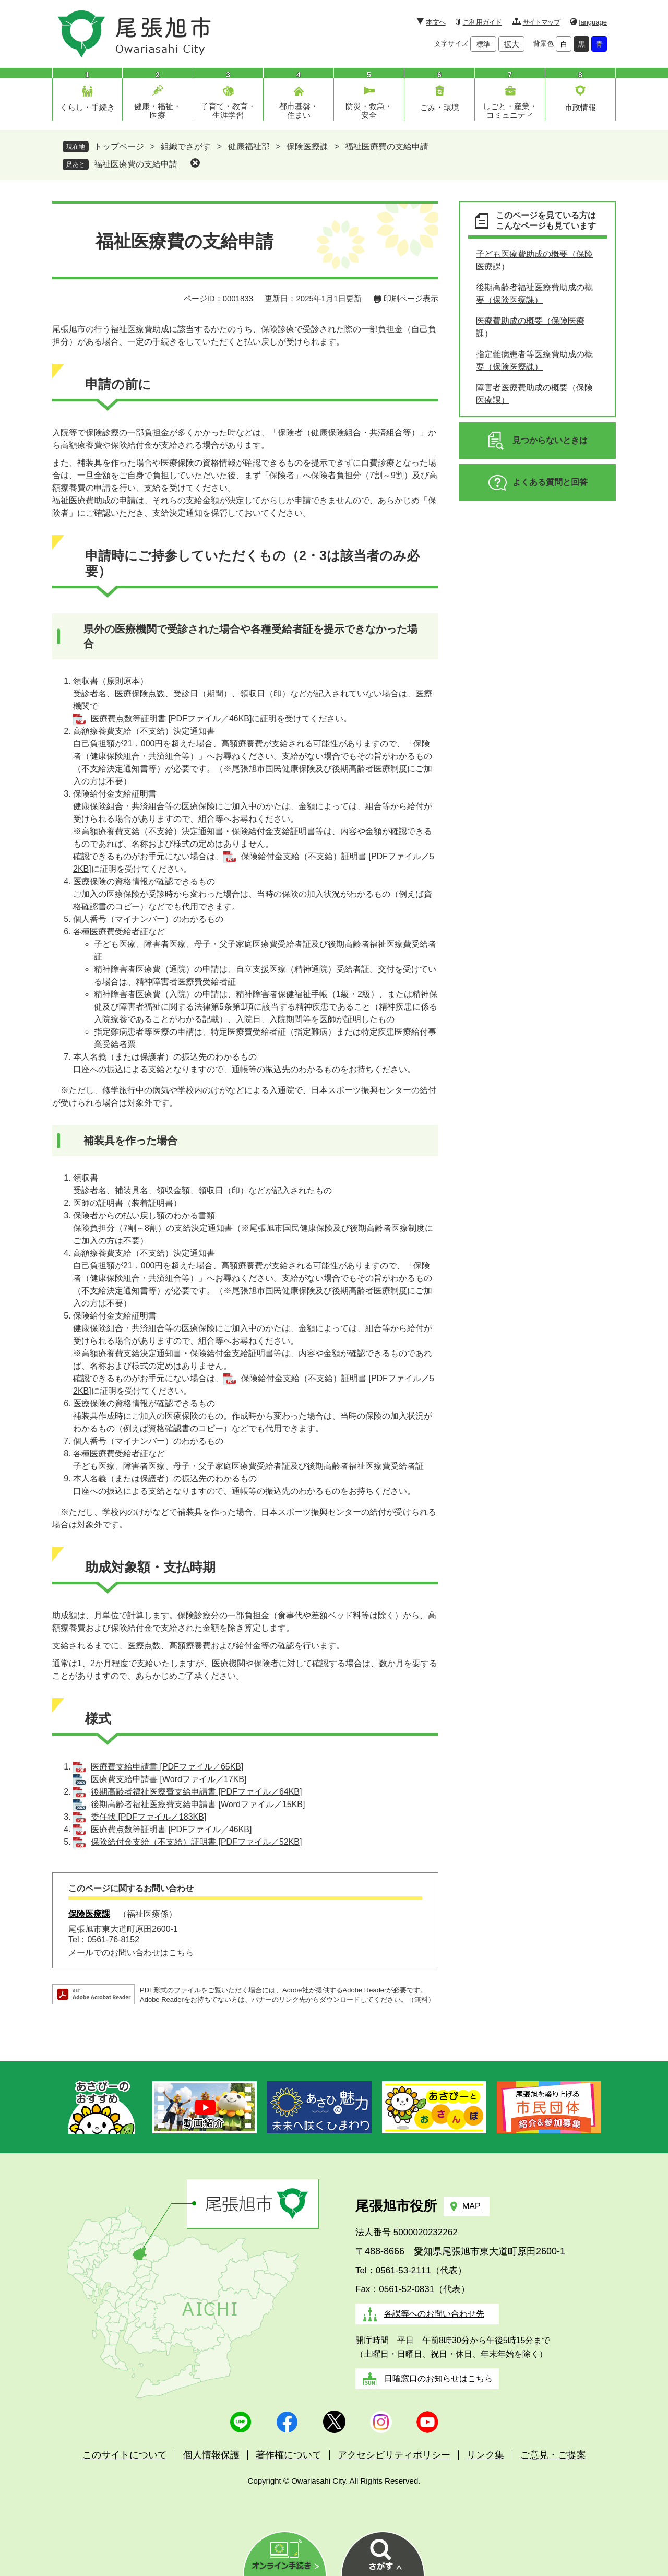 The height and width of the screenshot is (2576, 668). What do you see at coordinates (485, 2455) in the screenshot?
I see `リンク集` at bounding box center [485, 2455].